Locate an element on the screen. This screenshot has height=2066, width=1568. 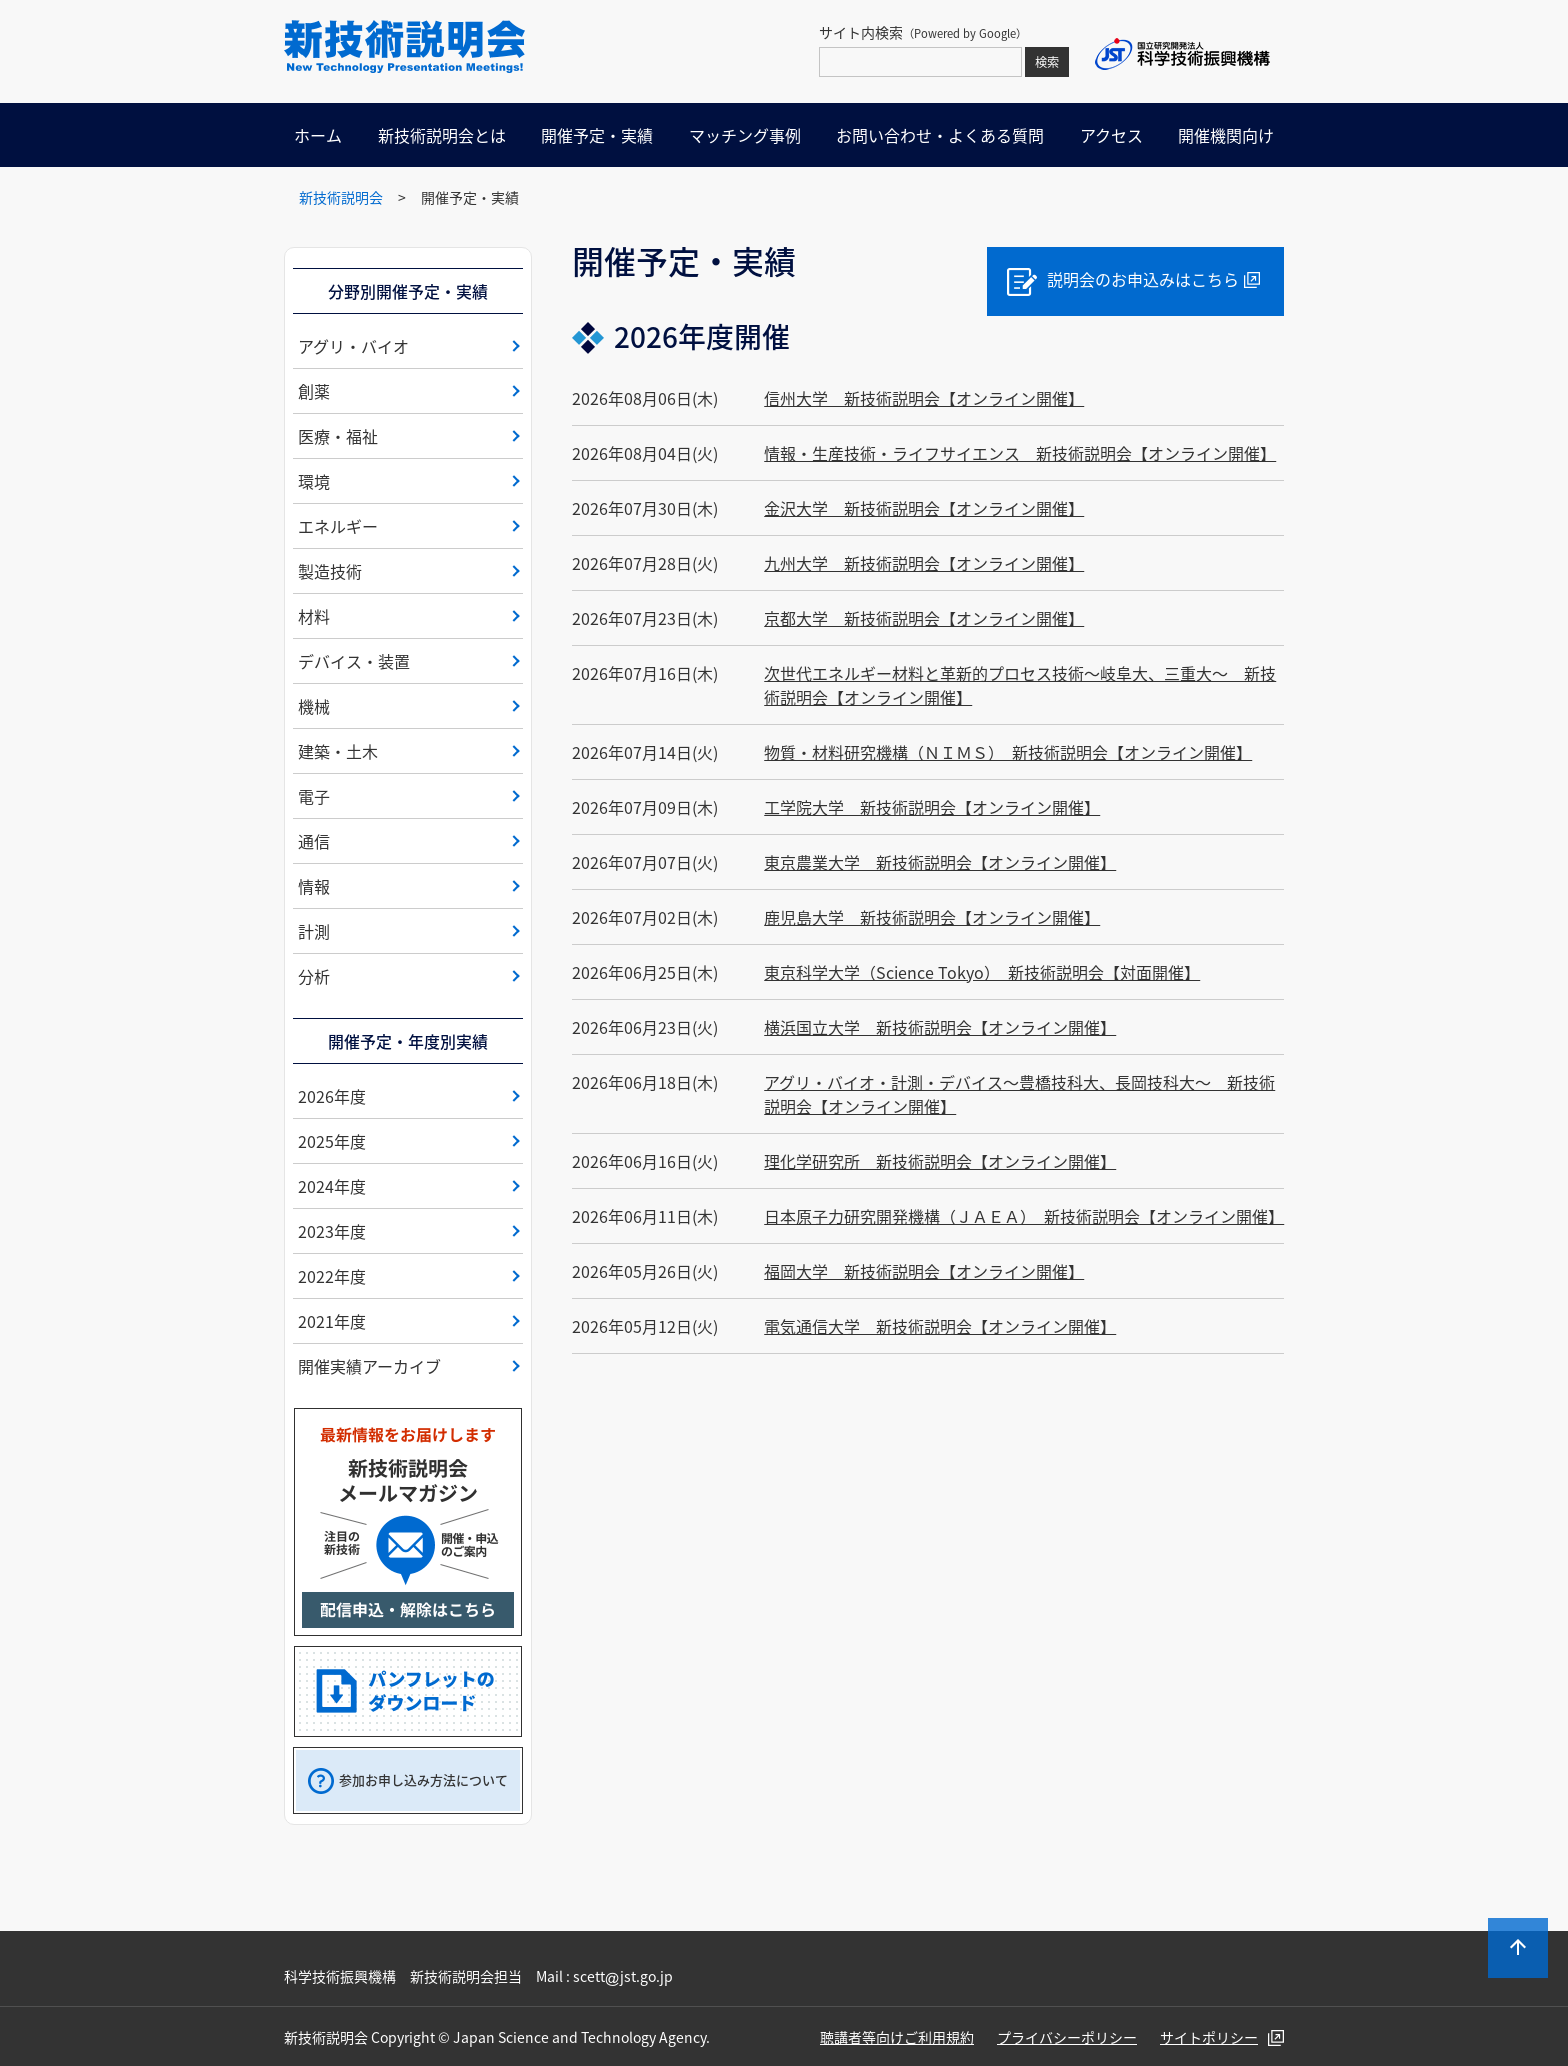
京都大学 新技術説明会【オンライン開催】 is located at coordinates (924, 618).